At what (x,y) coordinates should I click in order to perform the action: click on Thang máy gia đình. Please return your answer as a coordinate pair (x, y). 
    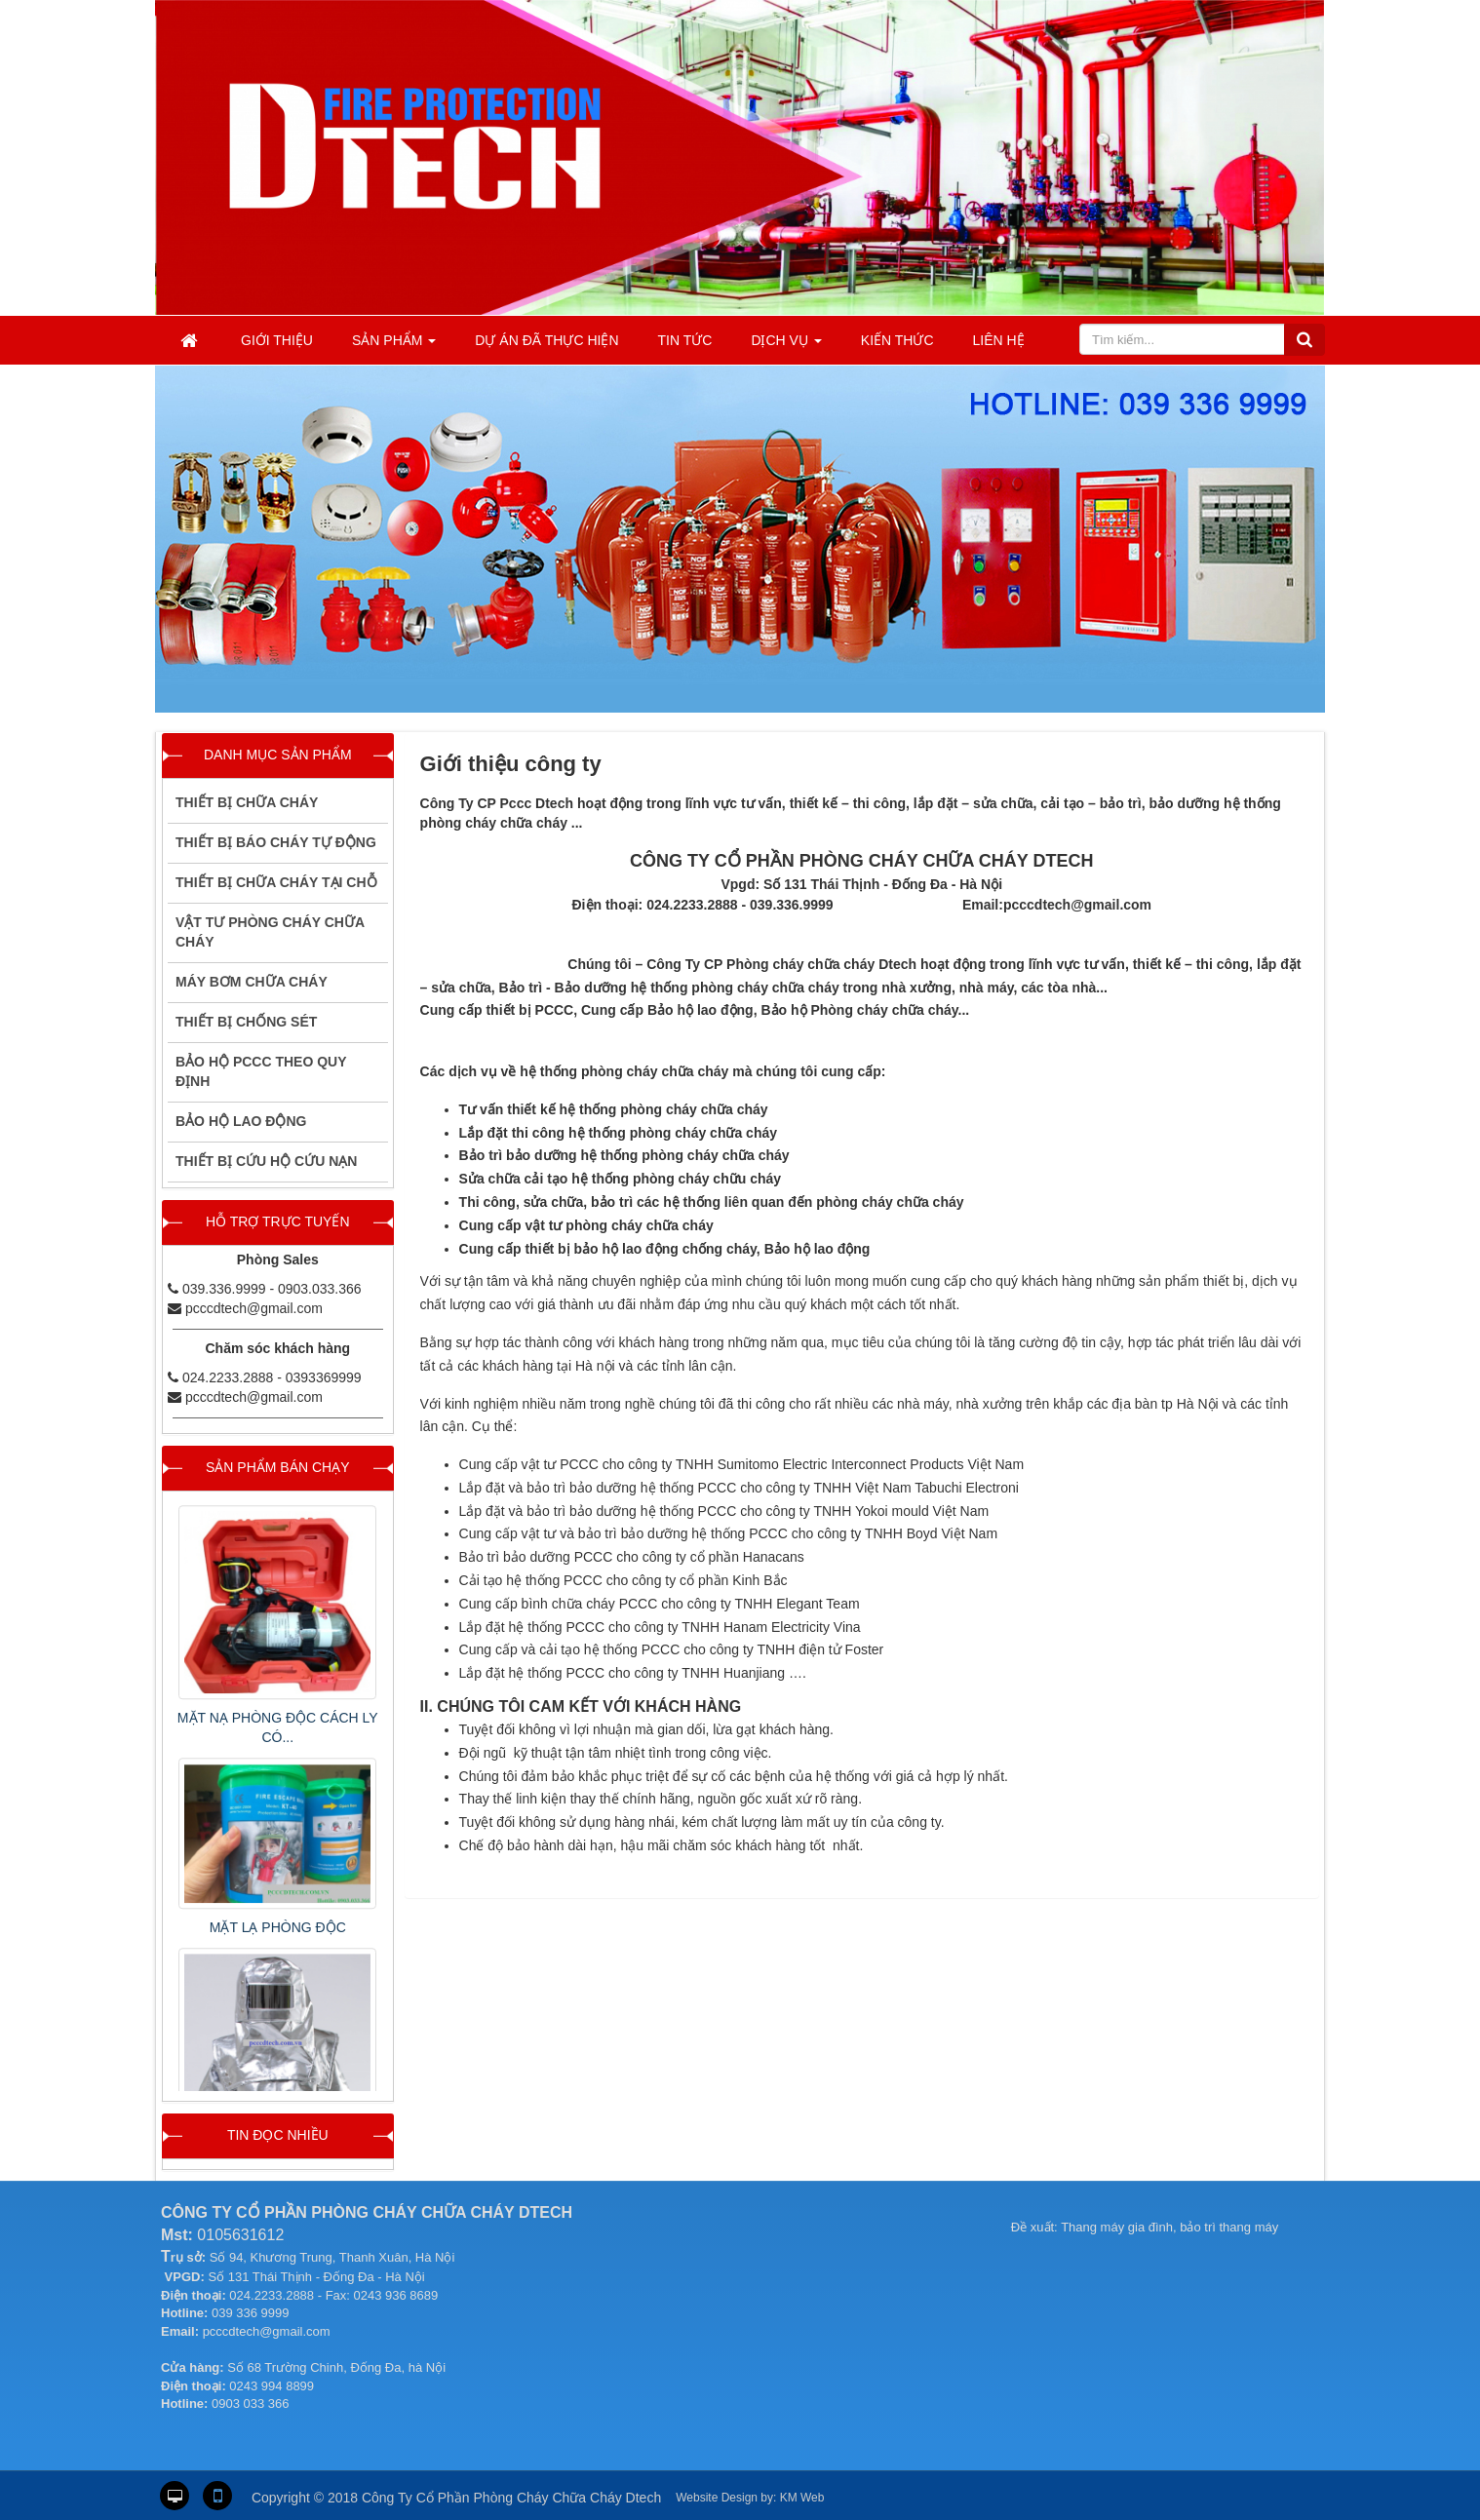
    Looking at the image, I should click on (1117, 2227).